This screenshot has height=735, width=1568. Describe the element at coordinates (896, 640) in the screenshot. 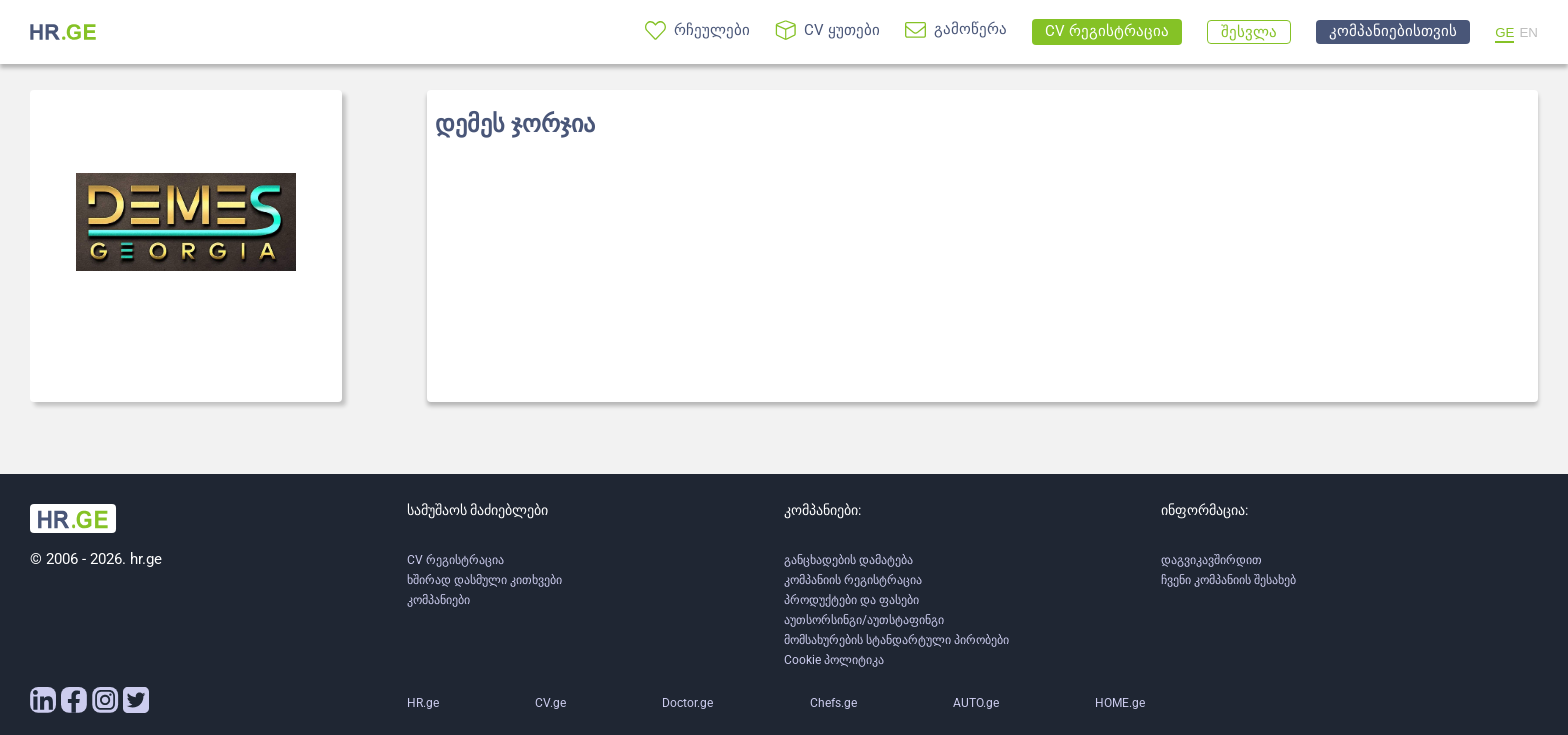

I see `მომსახურების სტანდარტული პირობები` at that location.